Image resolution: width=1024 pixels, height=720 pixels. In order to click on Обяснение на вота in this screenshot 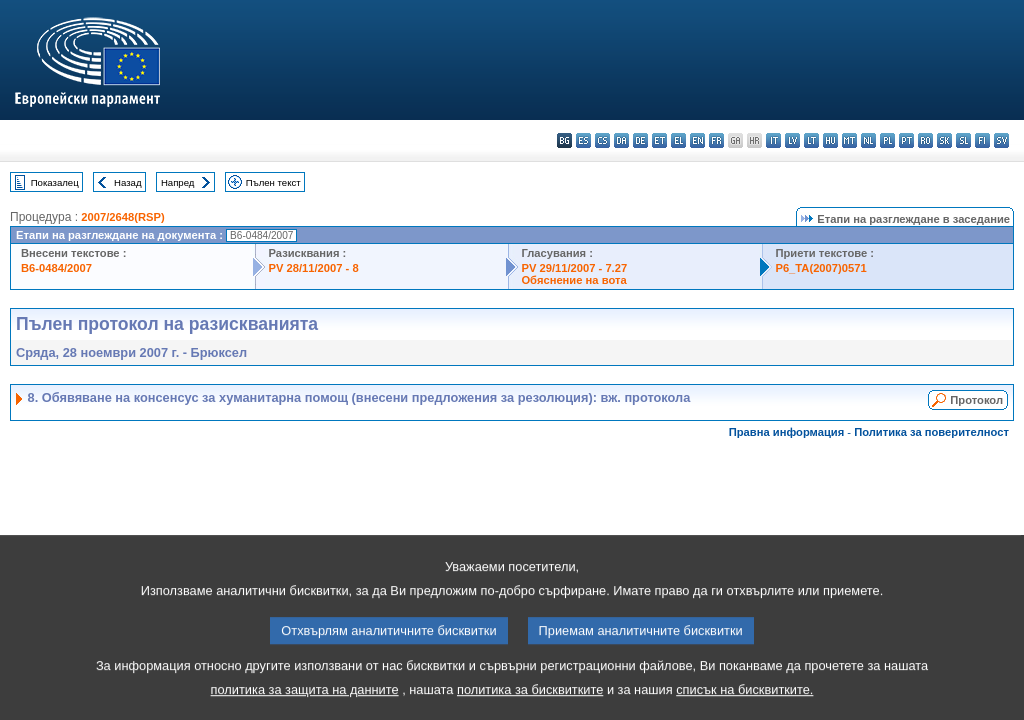, I will do `click(573, 280)`.